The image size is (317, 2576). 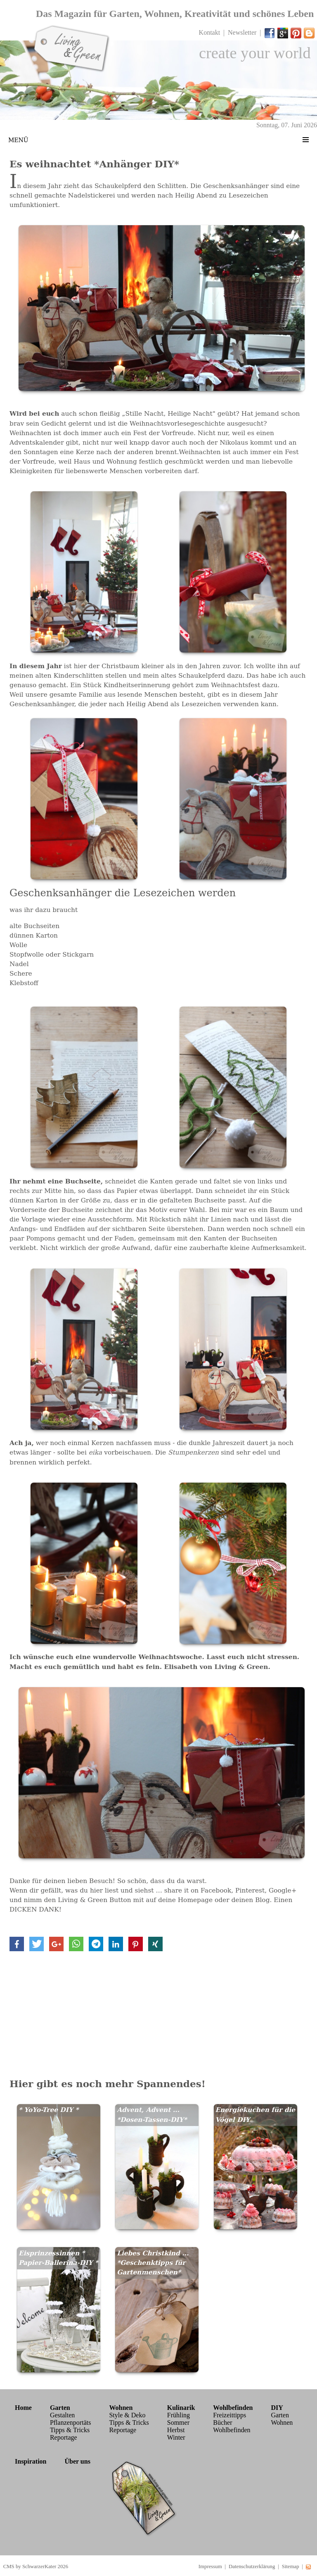 I want to click on Kontakt, so click(x=209, y=32).